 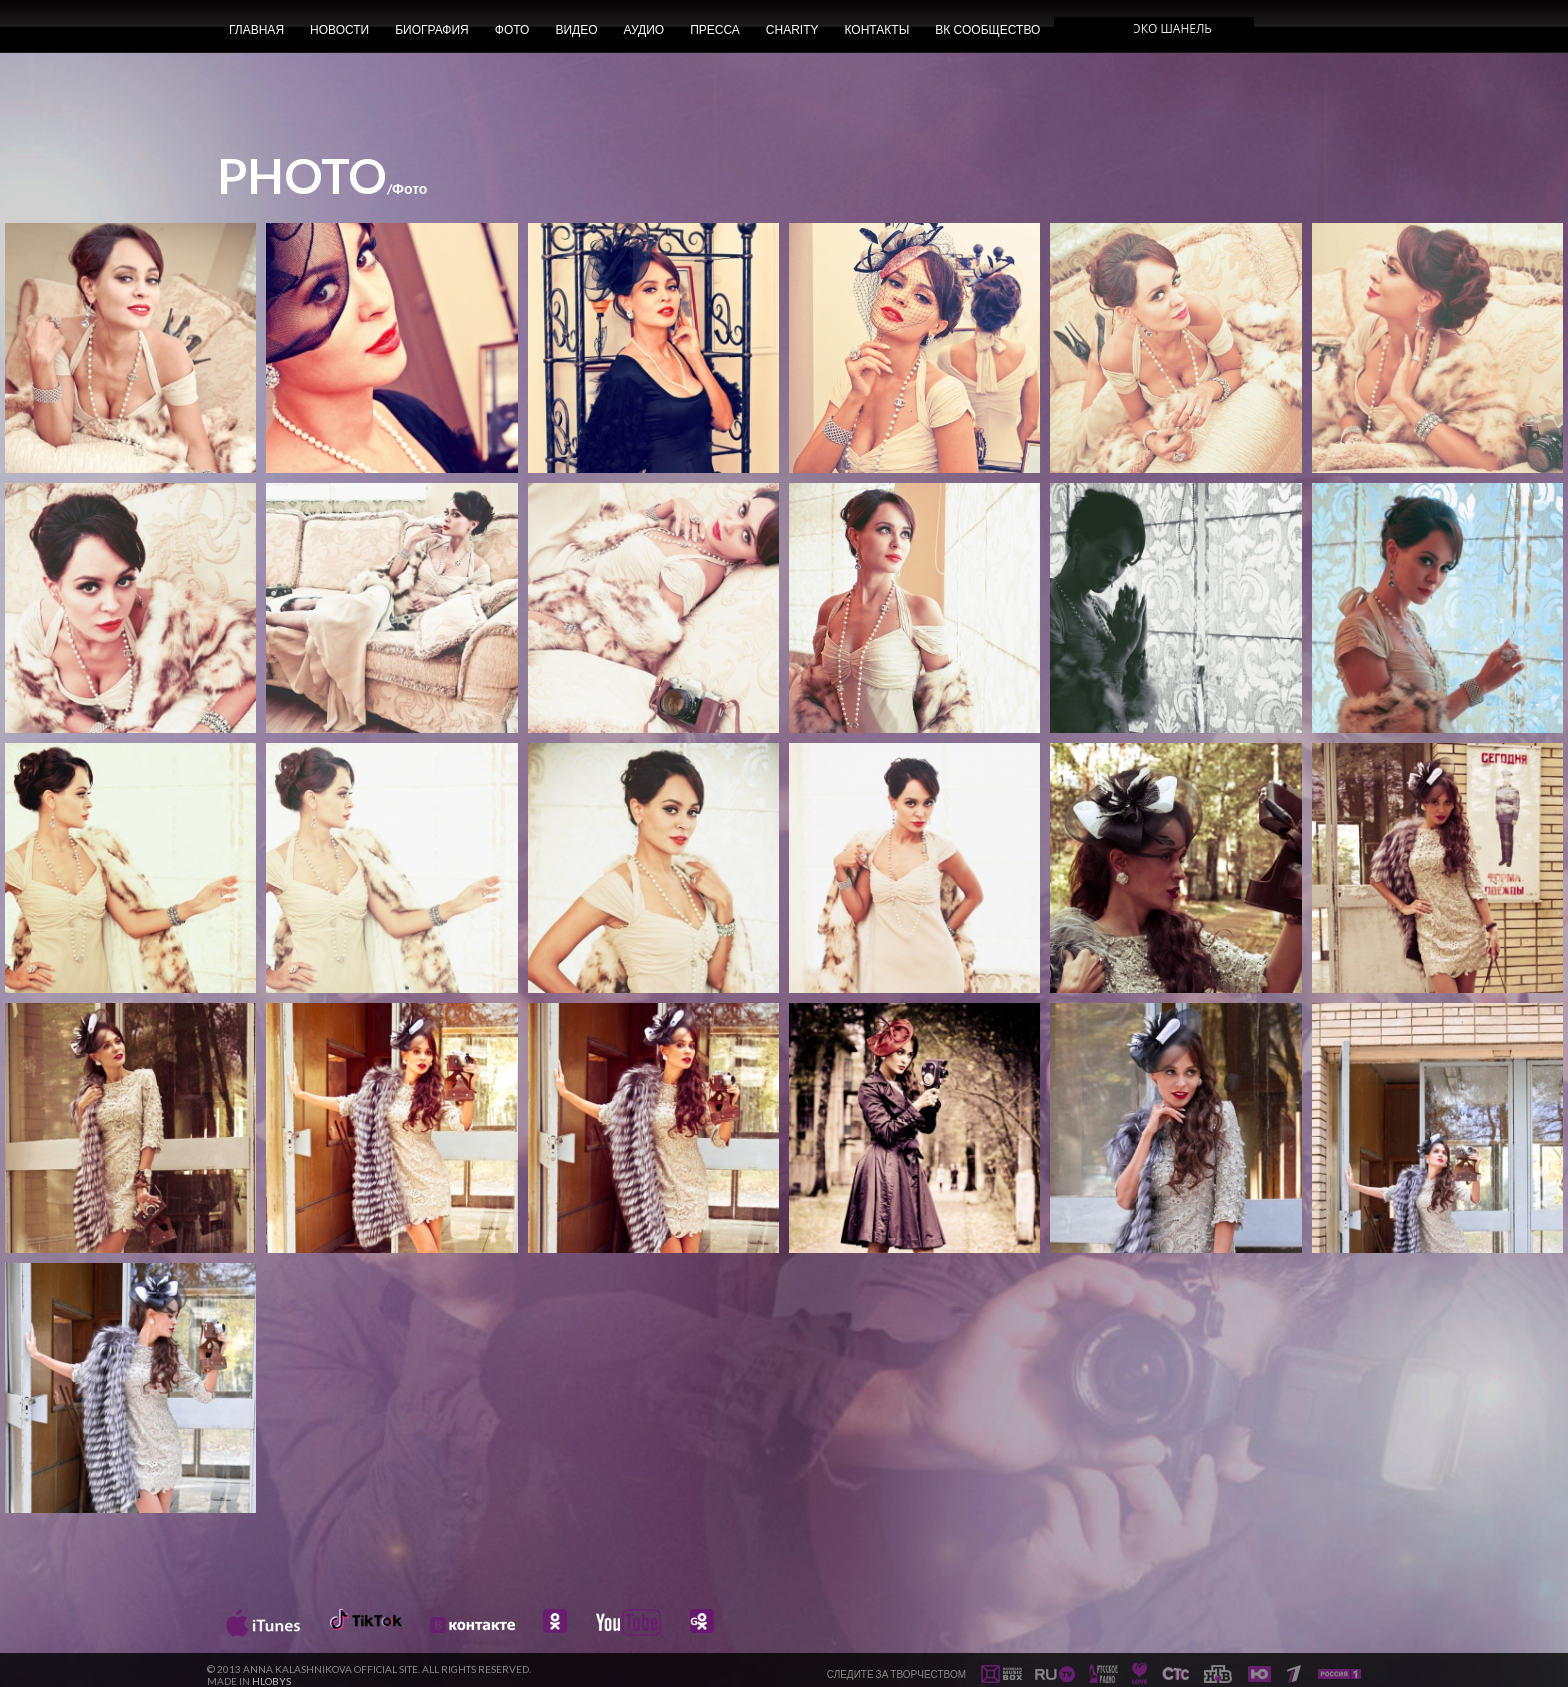 What do you see at coordinates (271, 1681) in the screenshot?
I see `HLOBYS` at bounding box center [271, 1681].